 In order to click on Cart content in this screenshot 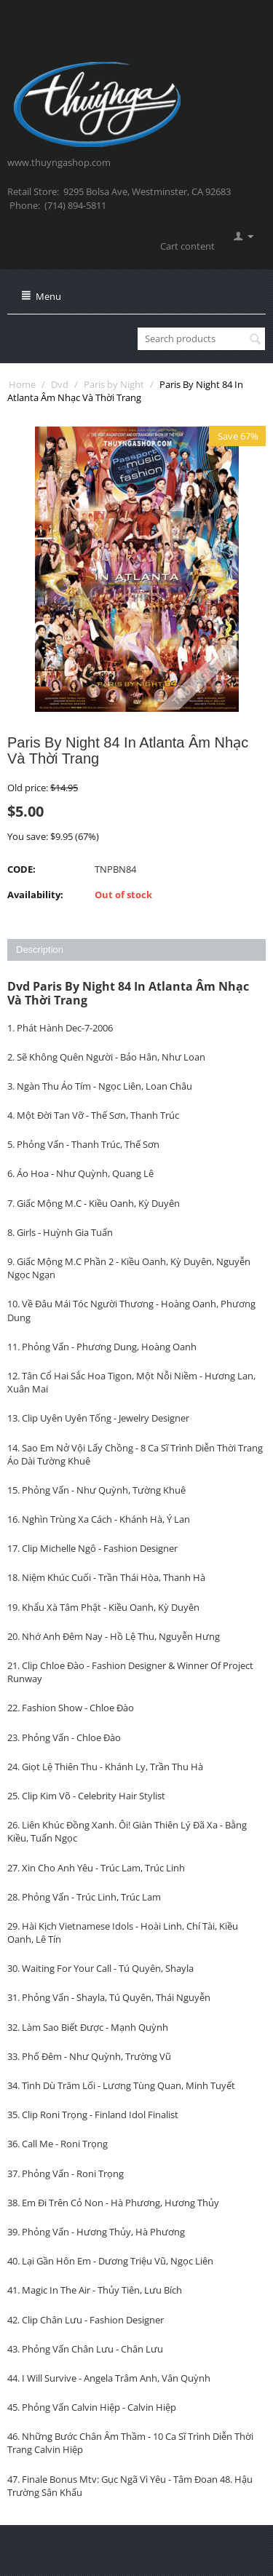, I will do `click(187, 246)`.